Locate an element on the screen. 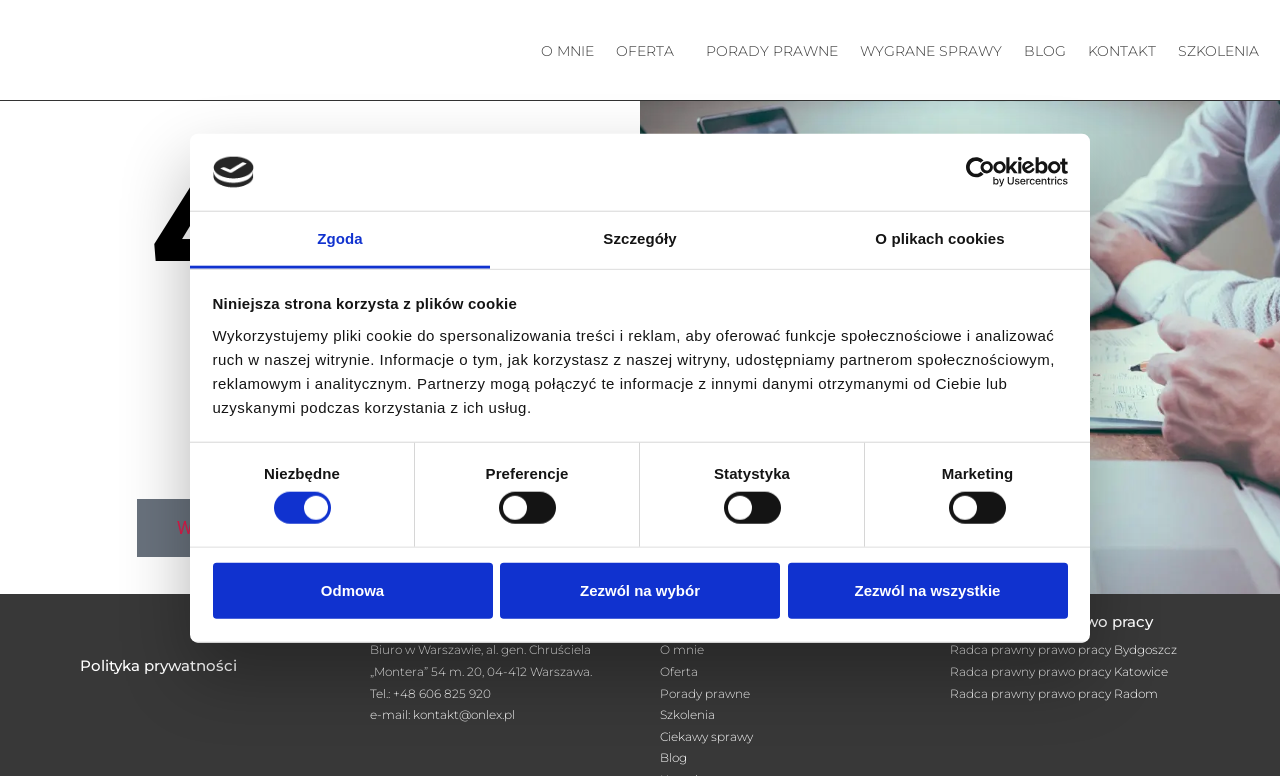  Polityka prywatności is located at coordinates (158, 665).